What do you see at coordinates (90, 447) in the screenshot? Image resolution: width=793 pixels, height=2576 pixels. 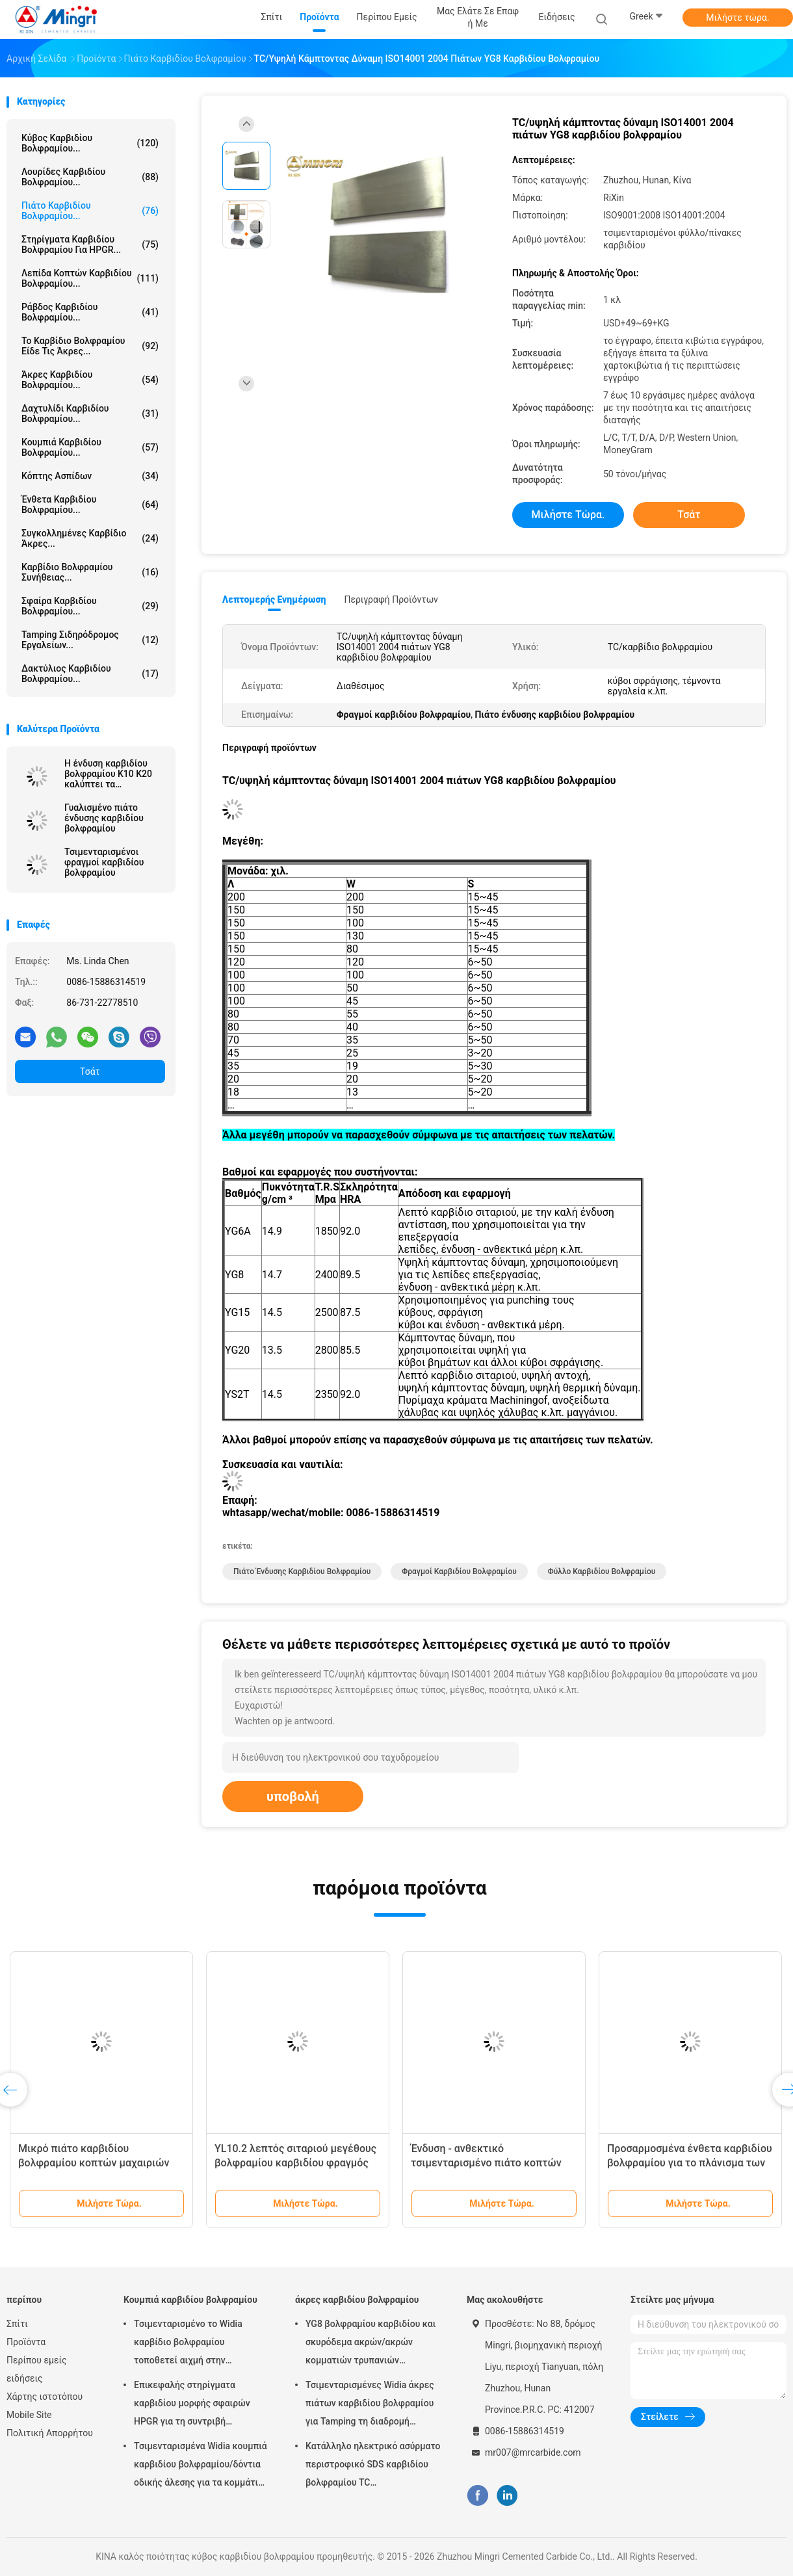 I see `Κουμπιά καρβιδίου βολφραμίου...` at bounding box center [90, 447].